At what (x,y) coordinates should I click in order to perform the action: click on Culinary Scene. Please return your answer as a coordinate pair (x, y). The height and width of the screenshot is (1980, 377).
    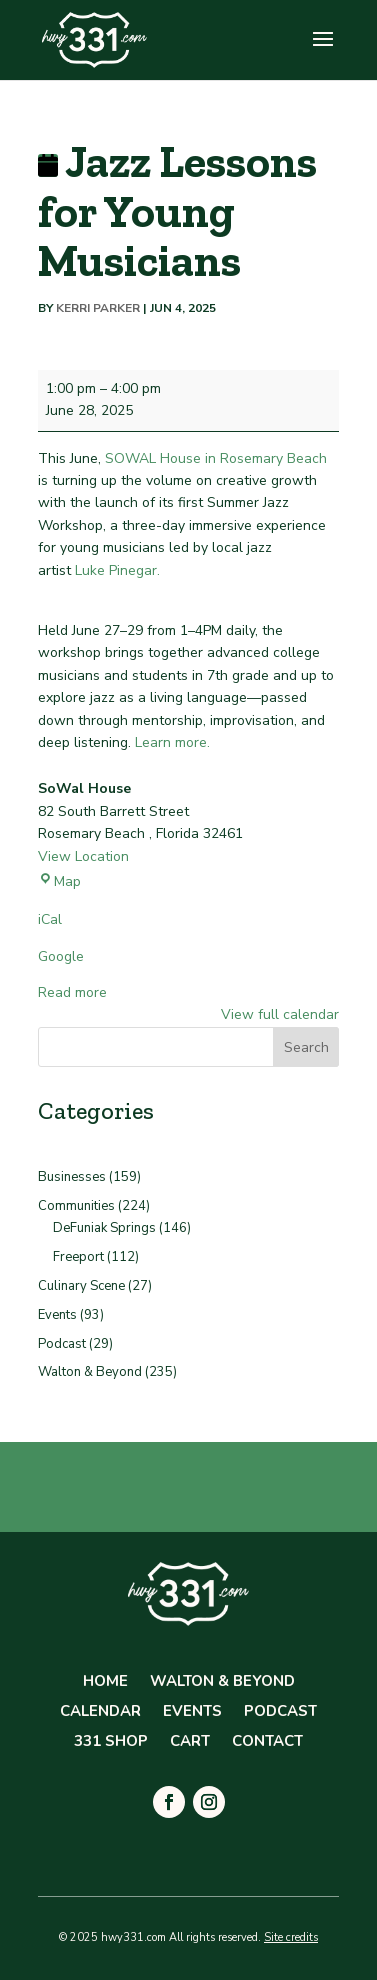
    Looking at the image, I should click on (81, 1286).